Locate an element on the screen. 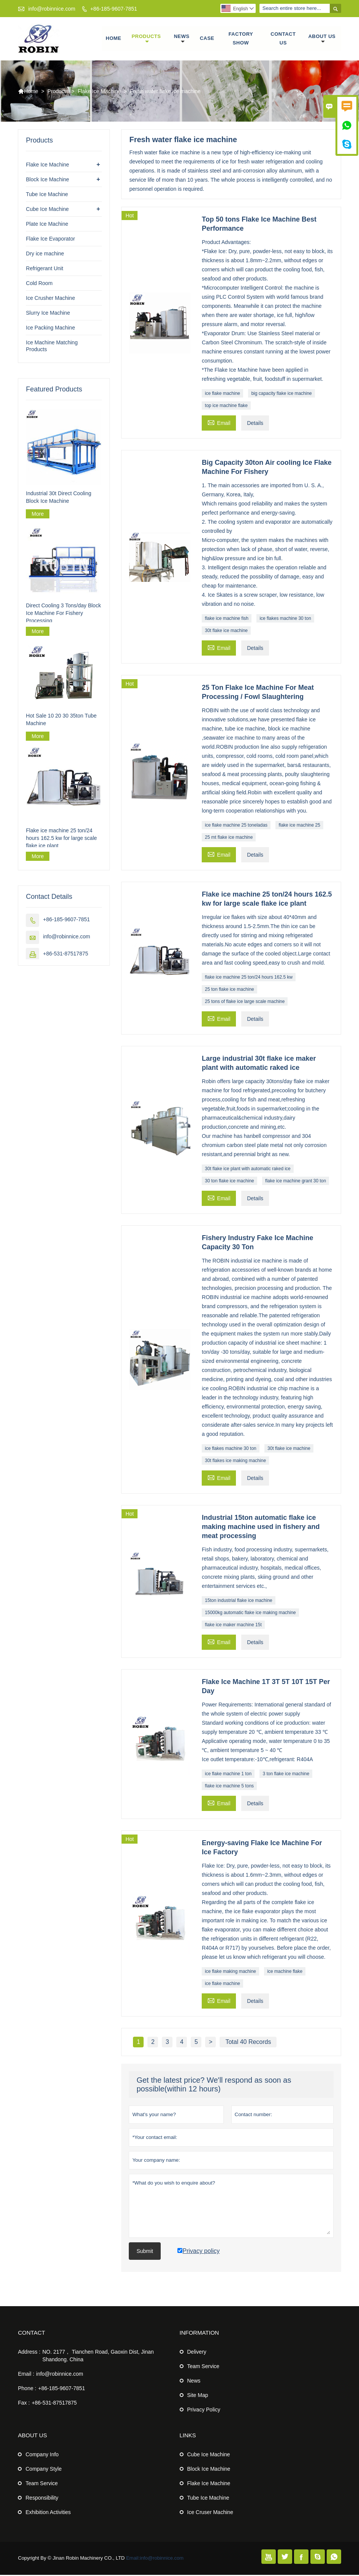 The image size is (359, 2576). 30t flake ice machine is located at coordinates (226, 631).